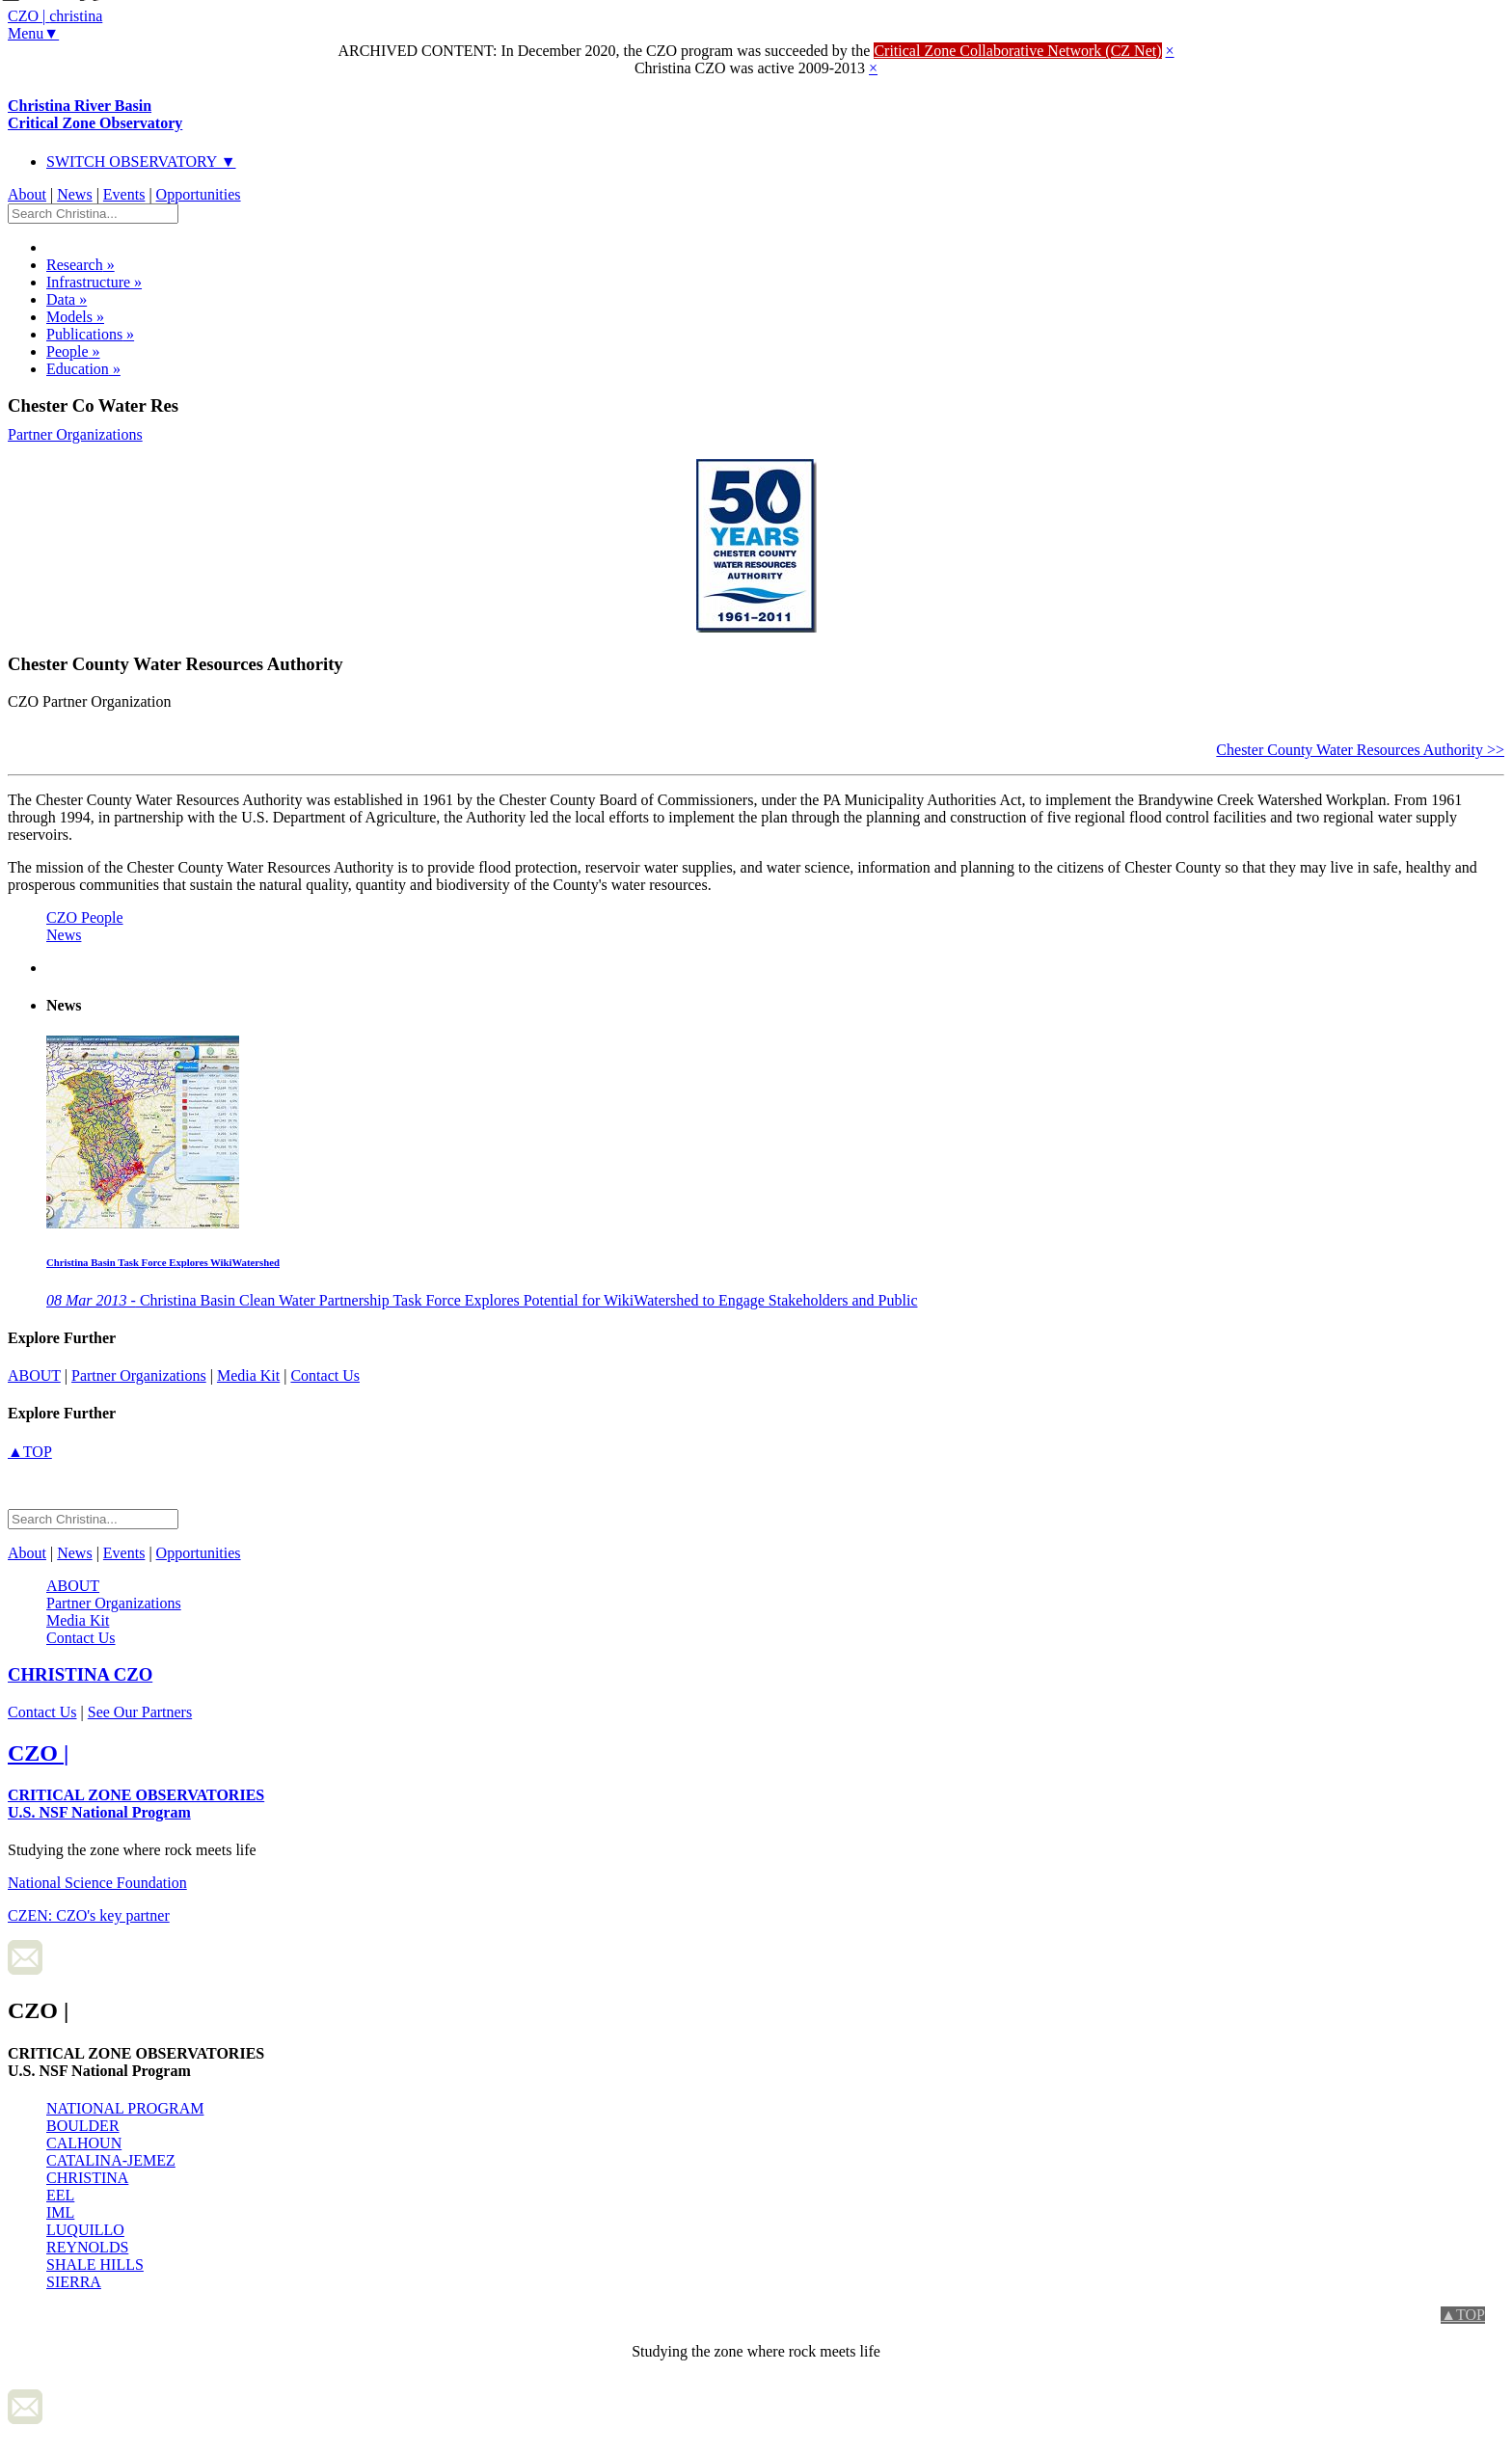 This screenshot has width=1512, height=2453. I want to click on BOULDER, so click(83, 2125).